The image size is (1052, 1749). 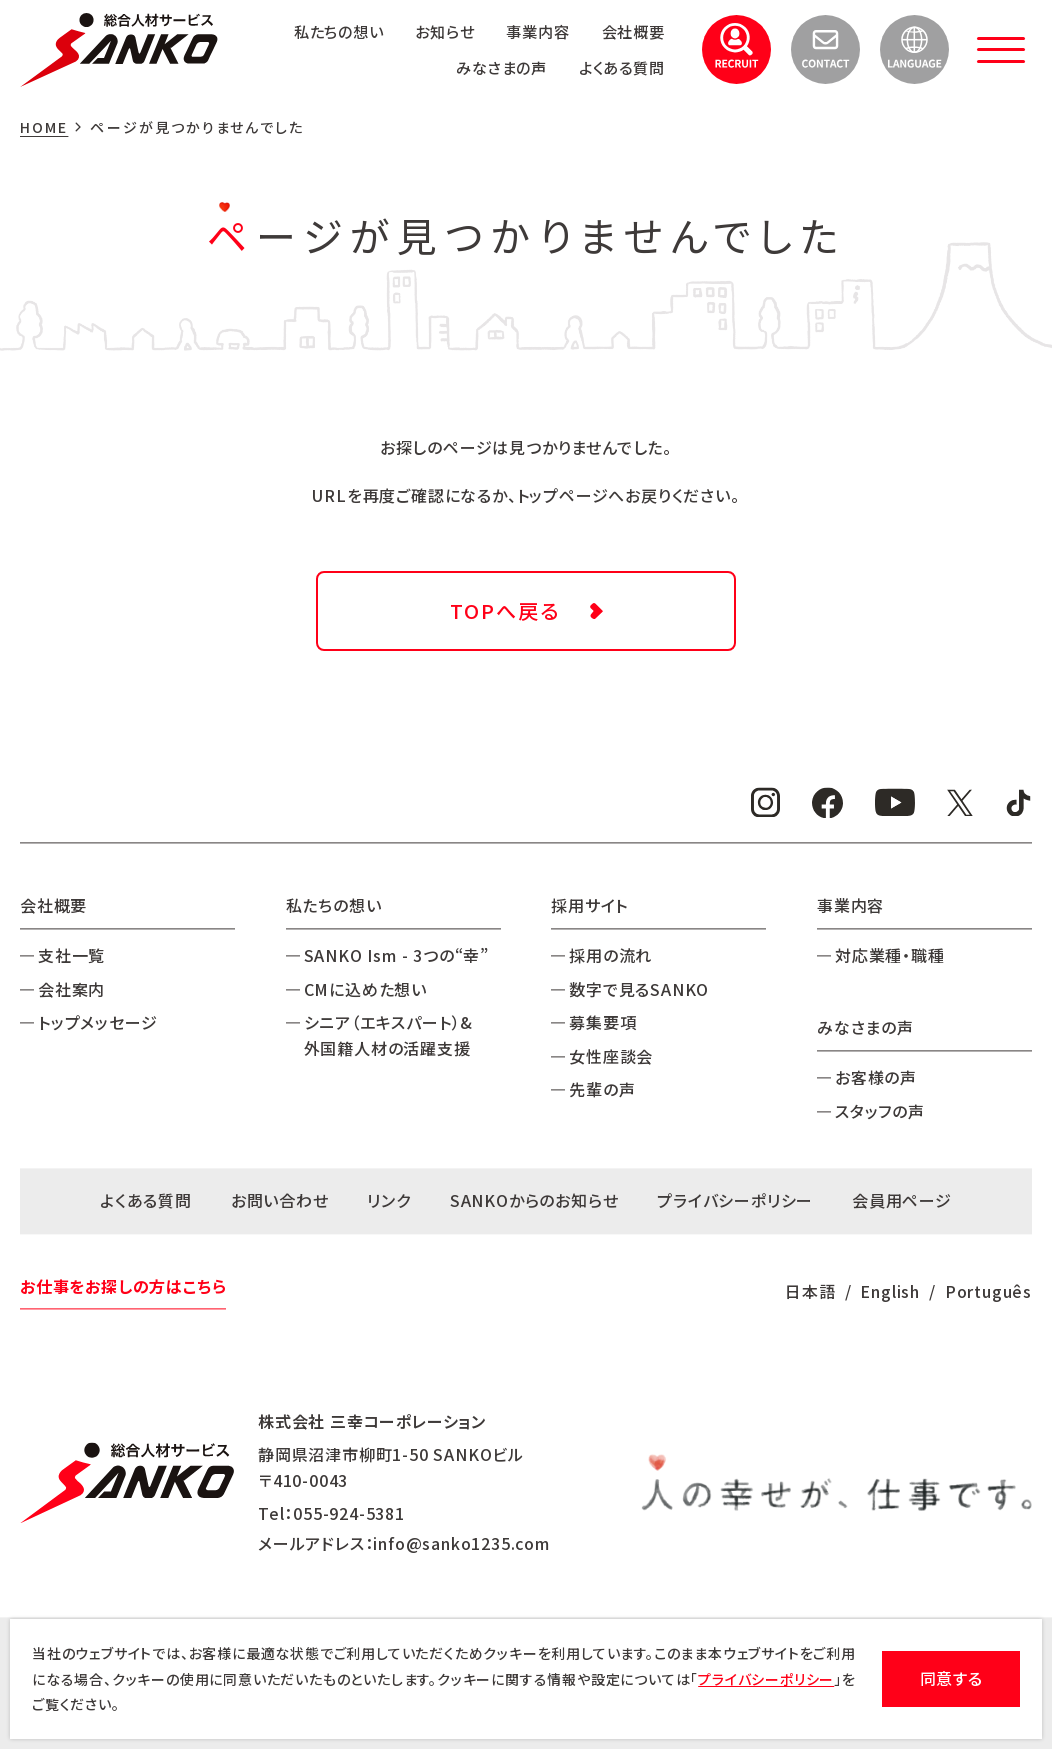 What do you see at coordinates (735, 1201) in the screenshot?
I see `プライバシーポリシー` at bounding box center [735, 1201].